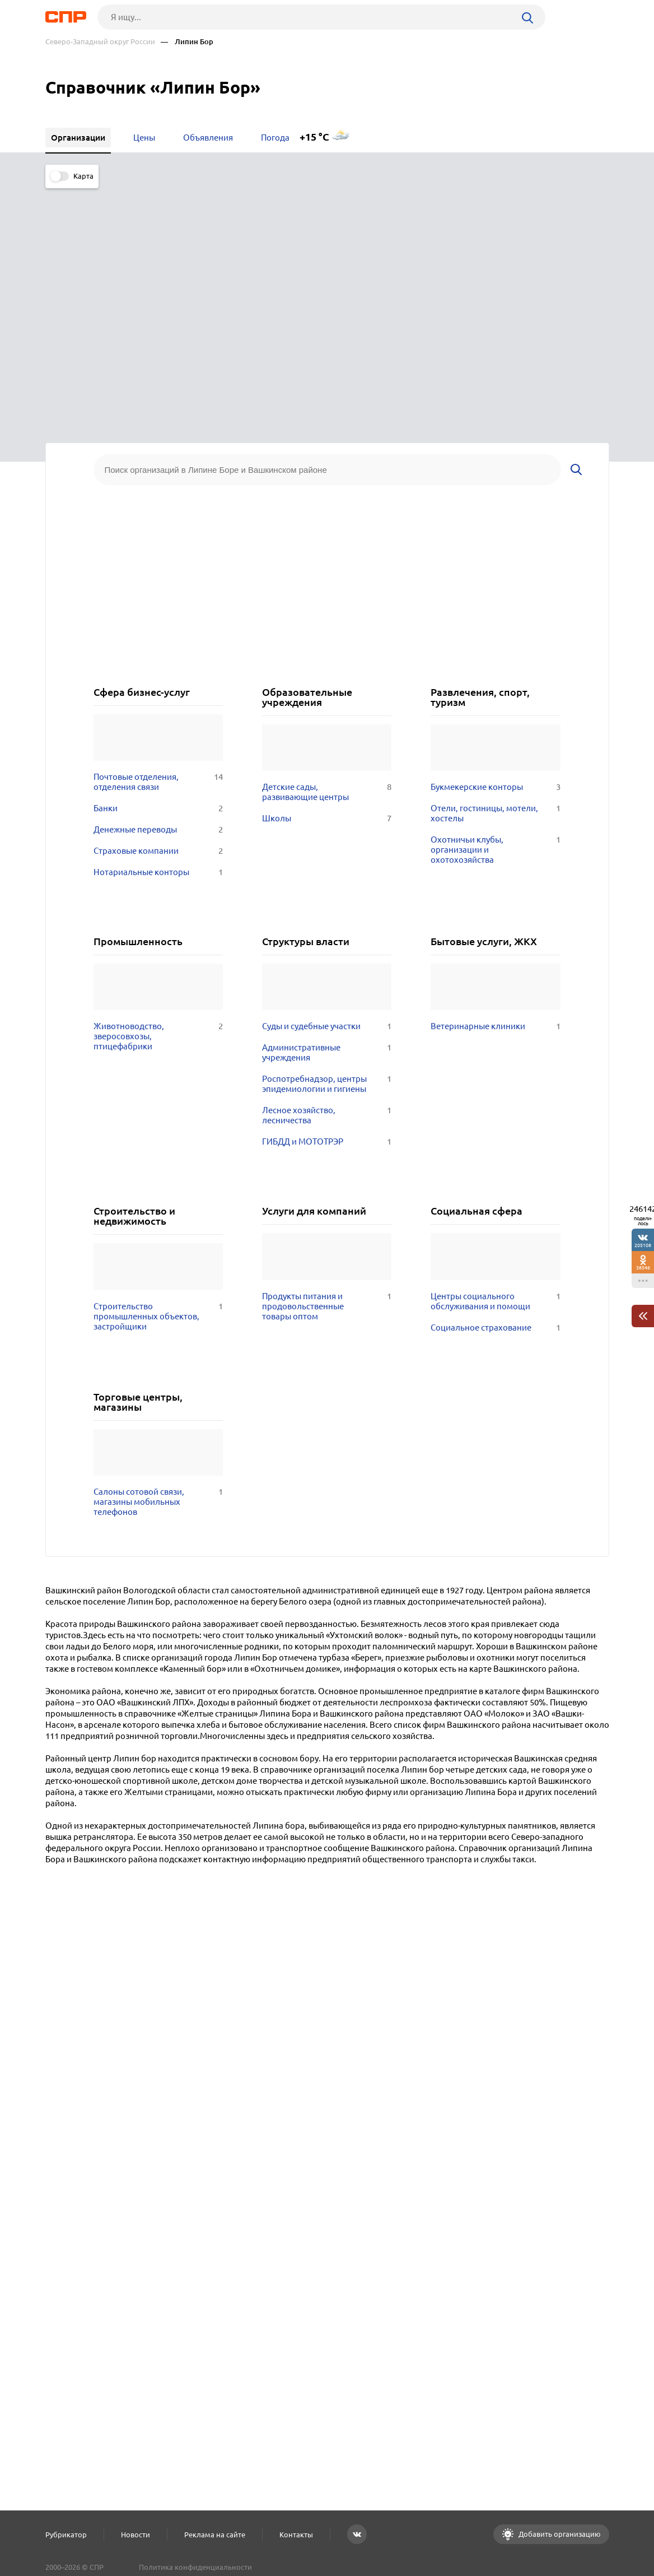  Describe the element at coordinates (195, 2567) in the screenshot. I see `Политика конфиденциальности` at that location.